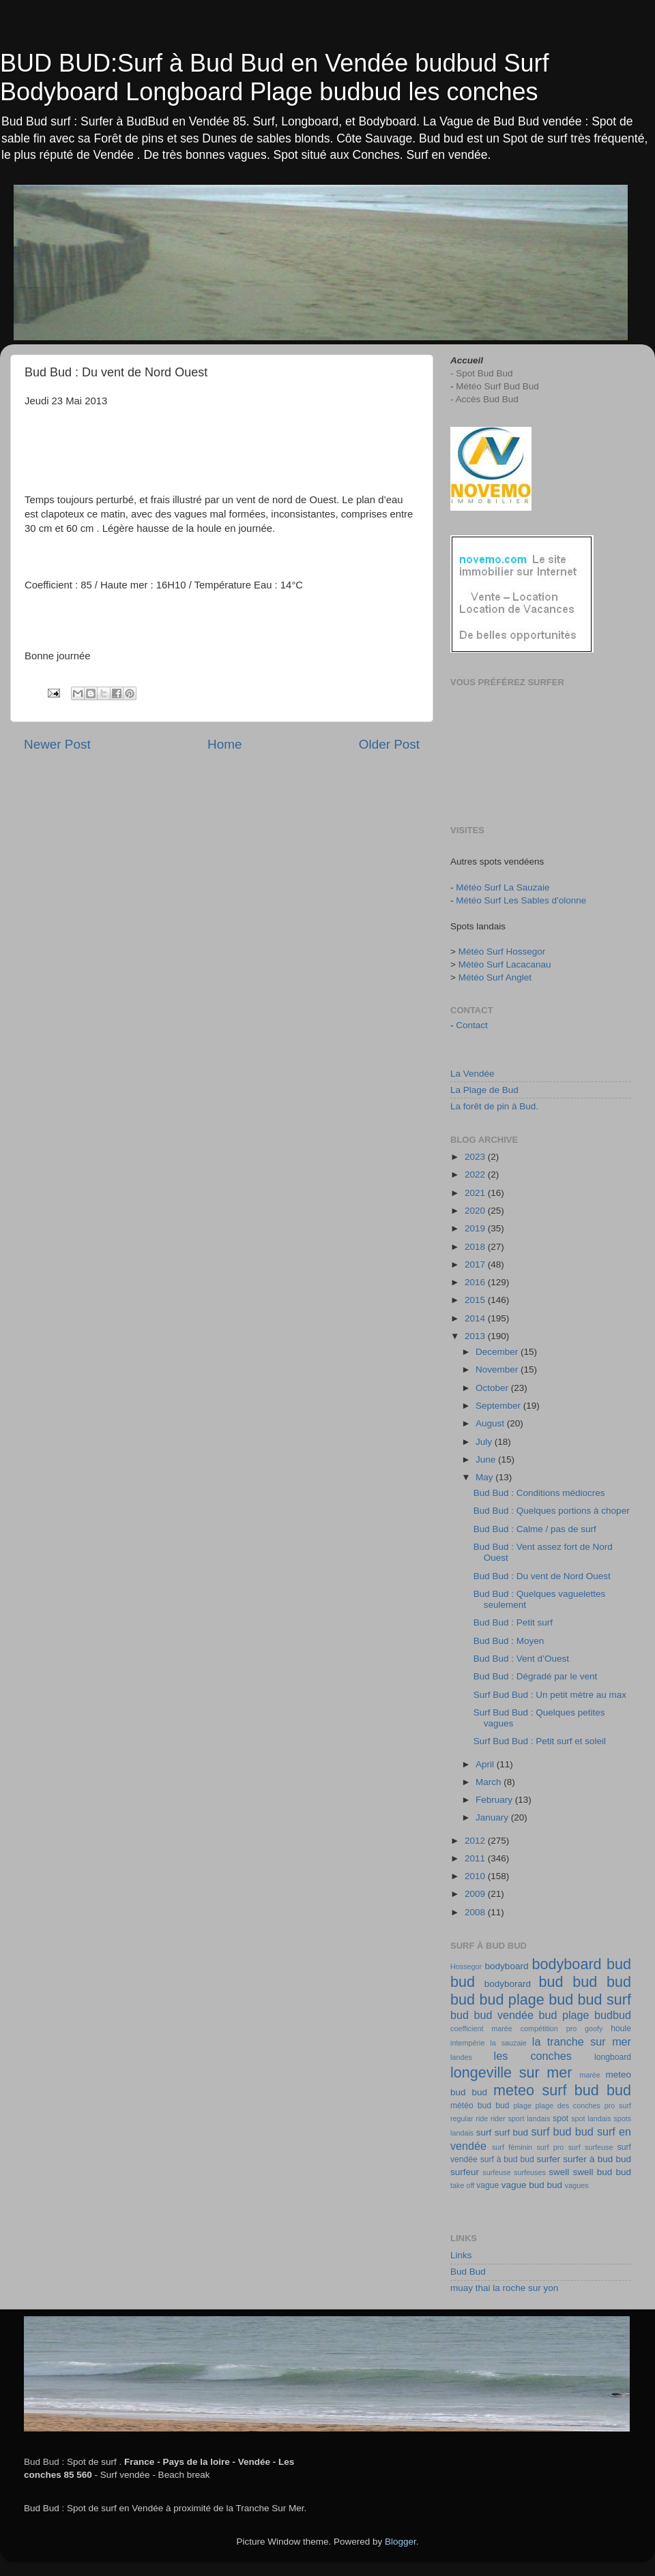 Image resolution: width=655 pixels, height=2576 pixels. What do you see at coordinates (502, 951) in the screenshot?
I see `Météo Surf Hossegor` at bounding box center [502, 951].